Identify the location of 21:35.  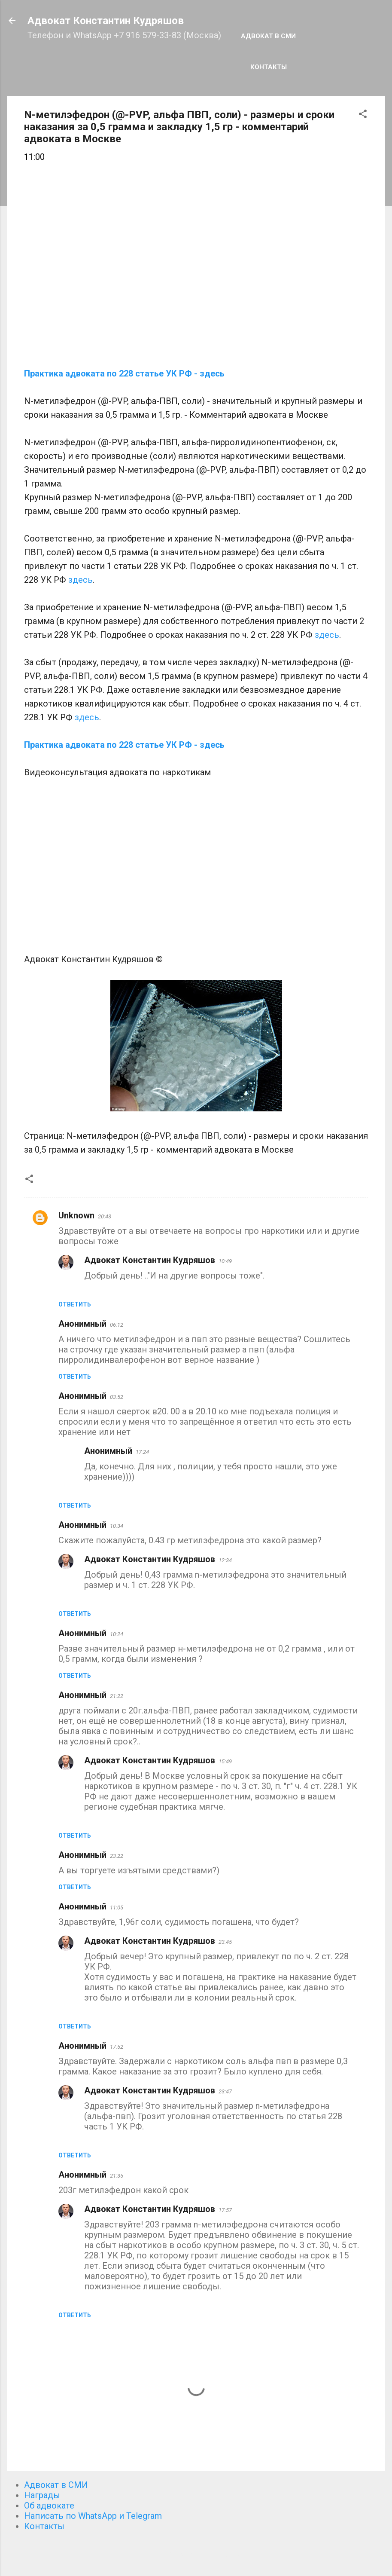
(116, 2175).